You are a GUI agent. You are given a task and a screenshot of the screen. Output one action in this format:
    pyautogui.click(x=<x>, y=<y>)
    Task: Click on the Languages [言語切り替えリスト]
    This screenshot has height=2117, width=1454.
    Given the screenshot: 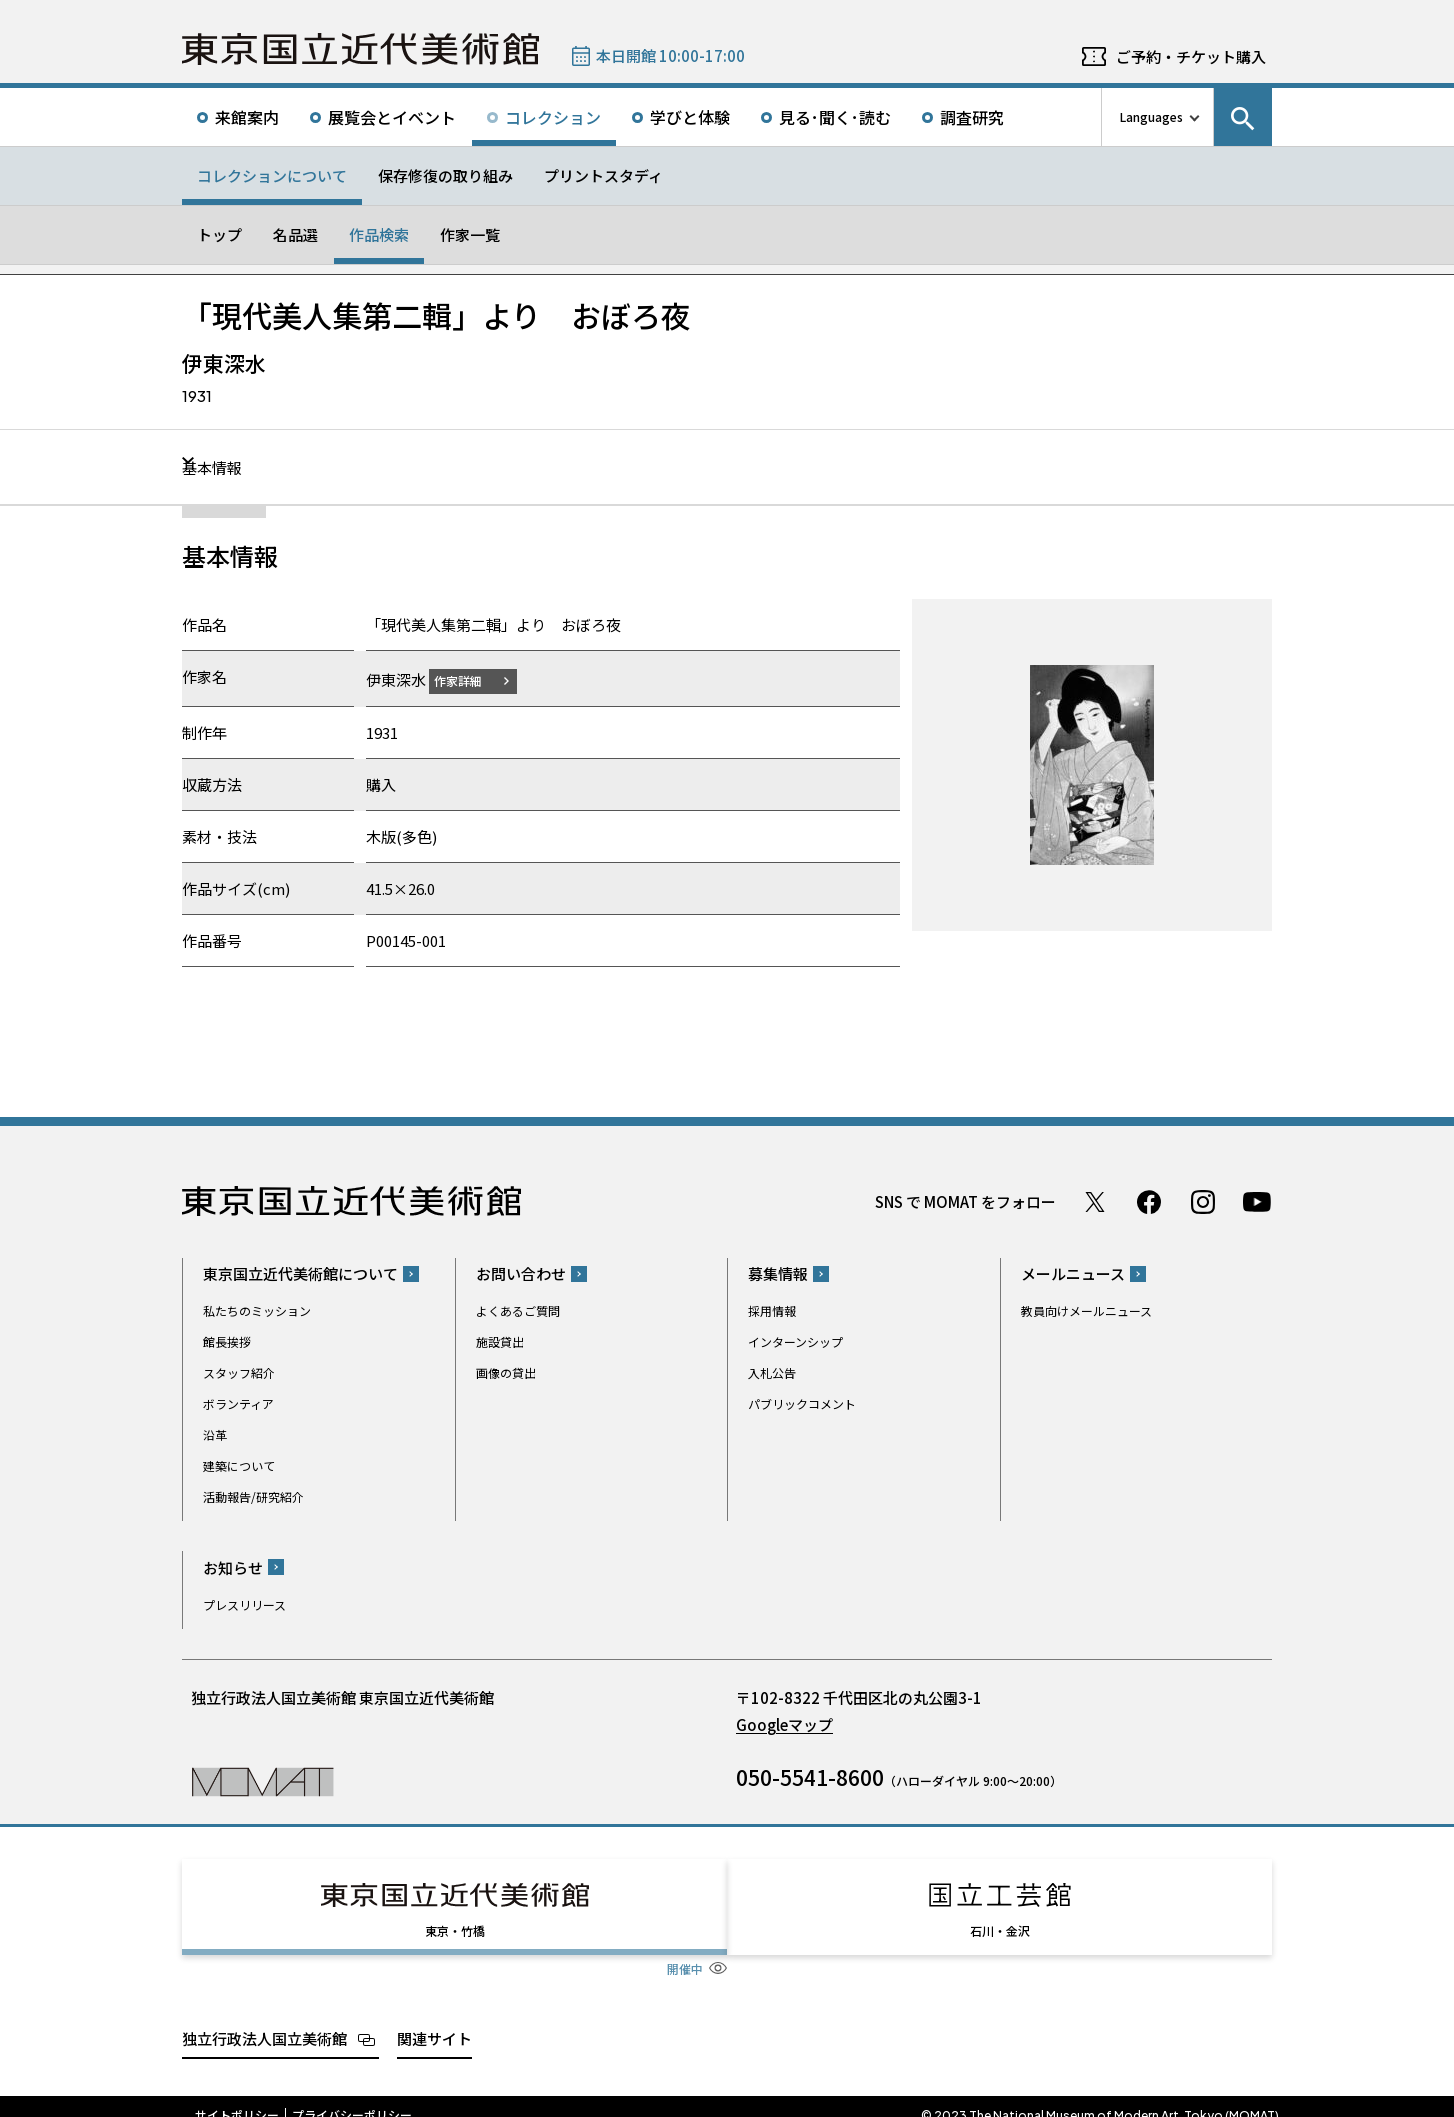 What is the action you would take?
    pyautogui.click(x=1151, y=116)
    